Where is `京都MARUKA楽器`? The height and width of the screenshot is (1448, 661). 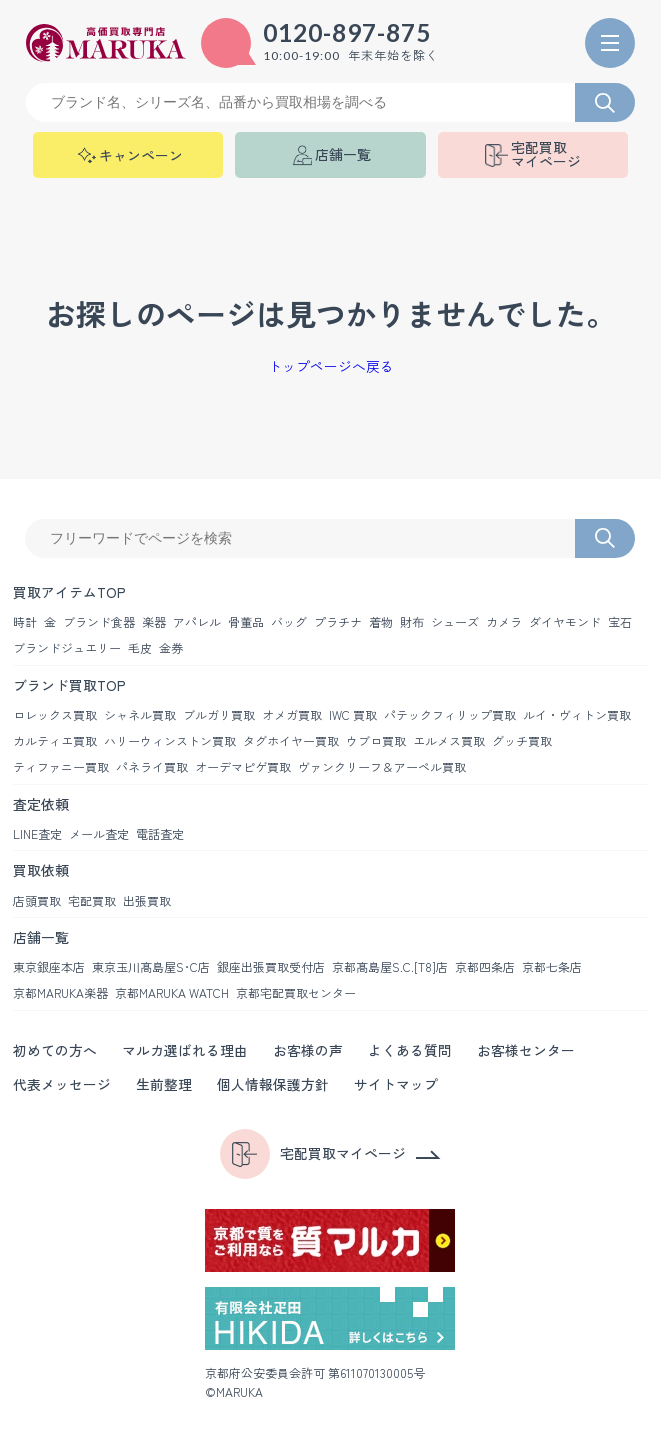 京都MARUKA楽器 is located at coordinates (60, 992).